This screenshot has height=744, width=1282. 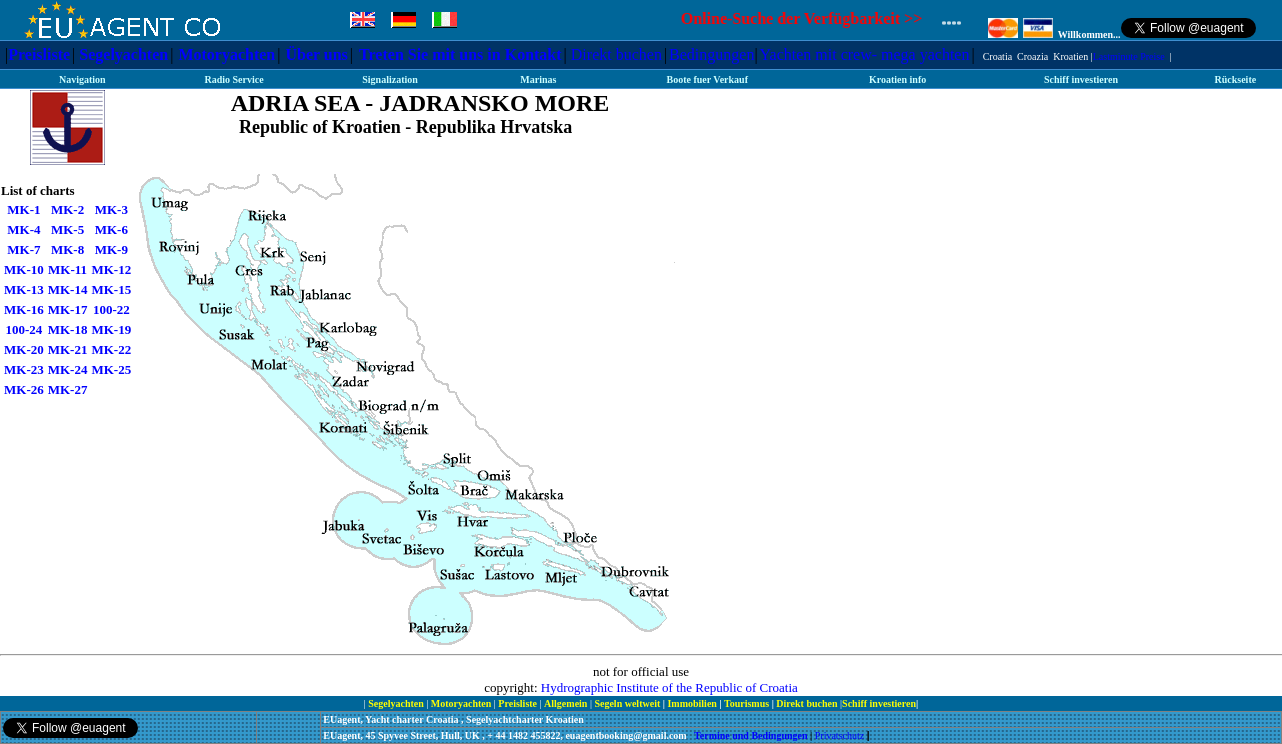 I want to click on MK-1, so click(x=23, y=209).